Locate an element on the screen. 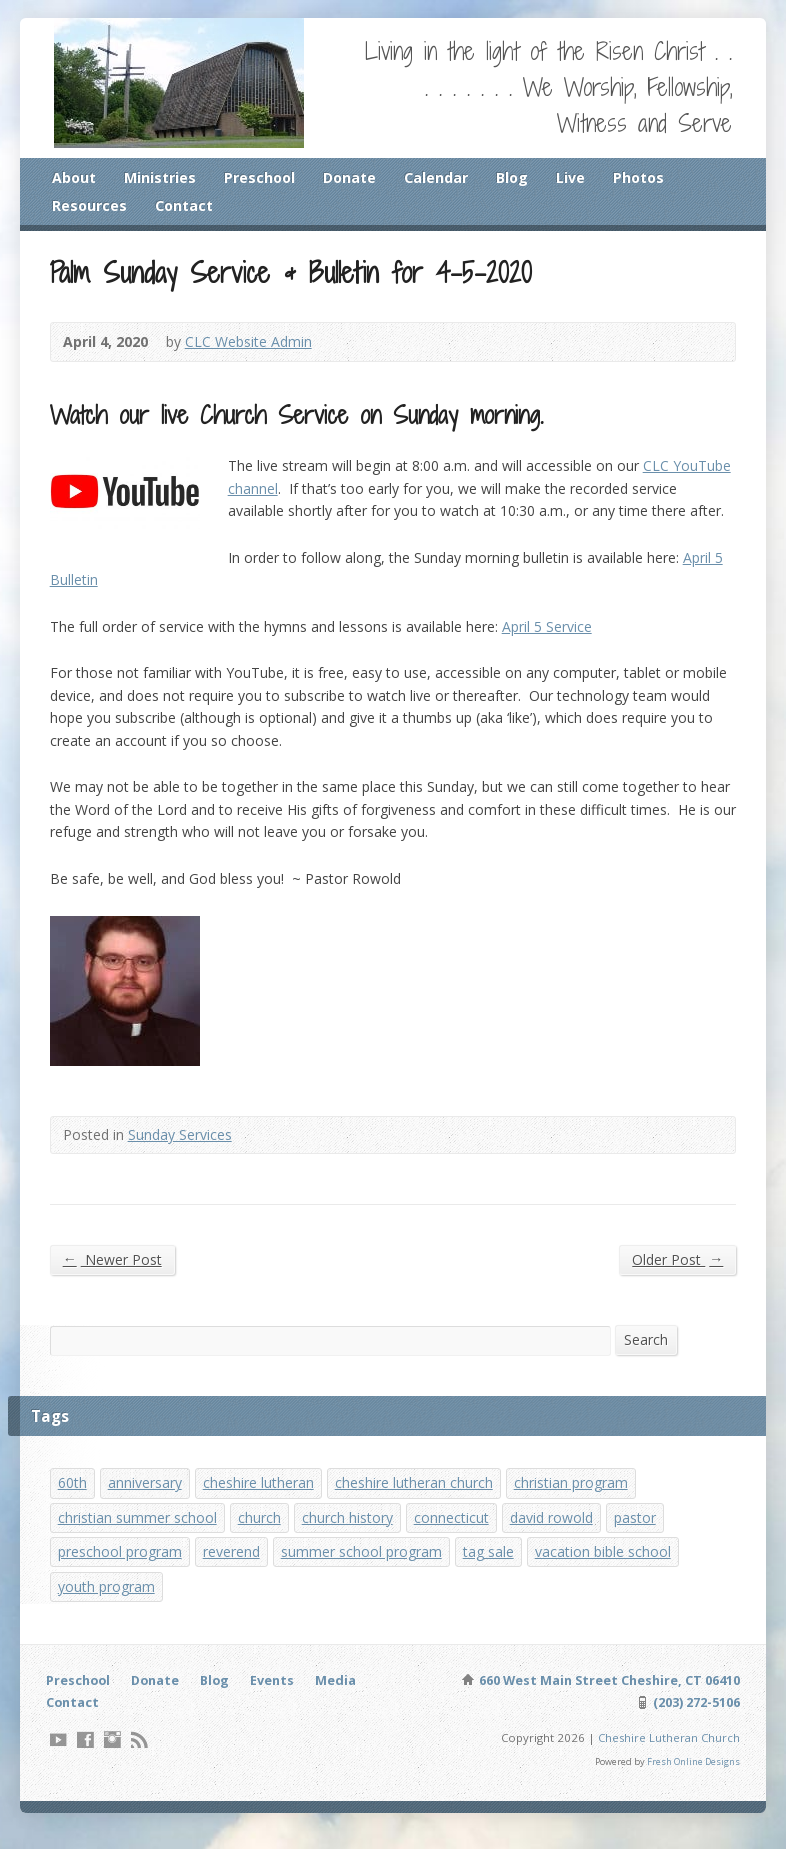 This screenshot has width=786, height=1849. Contact is located at coordinates (185, 206).